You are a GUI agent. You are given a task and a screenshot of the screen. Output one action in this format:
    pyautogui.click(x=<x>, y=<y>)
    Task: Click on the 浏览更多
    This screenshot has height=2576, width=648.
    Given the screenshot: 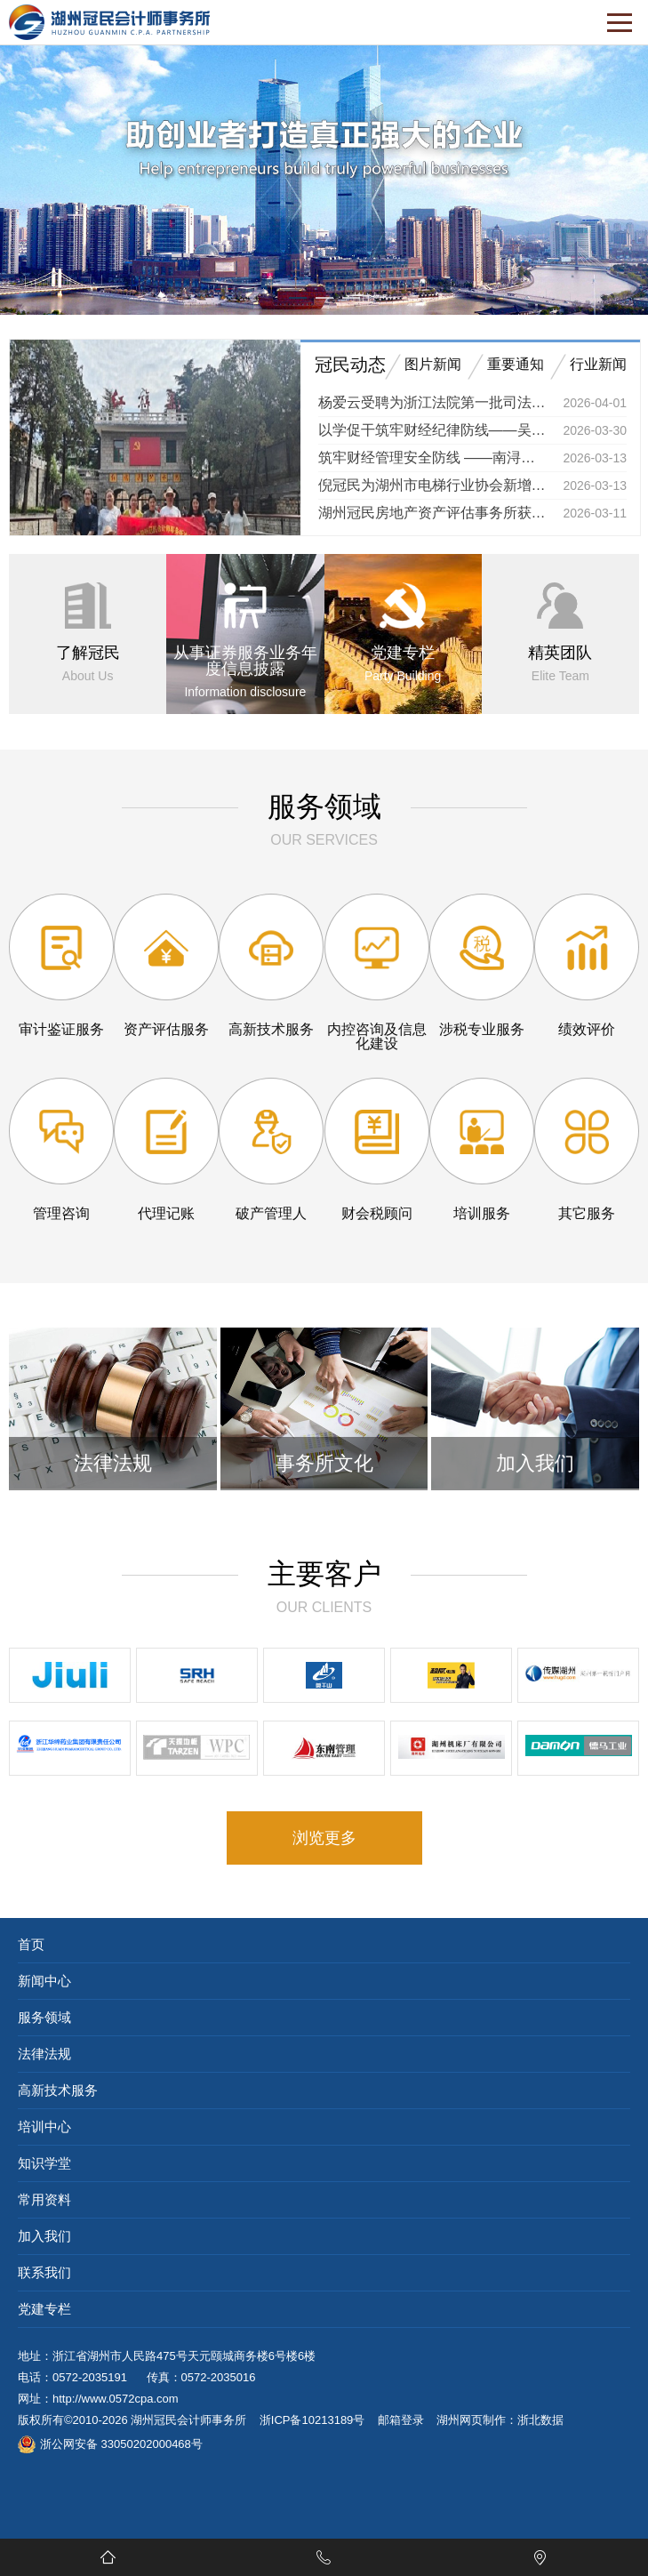 What is the action you would take?
    pyautogui.click(x=324, y=1838)
    